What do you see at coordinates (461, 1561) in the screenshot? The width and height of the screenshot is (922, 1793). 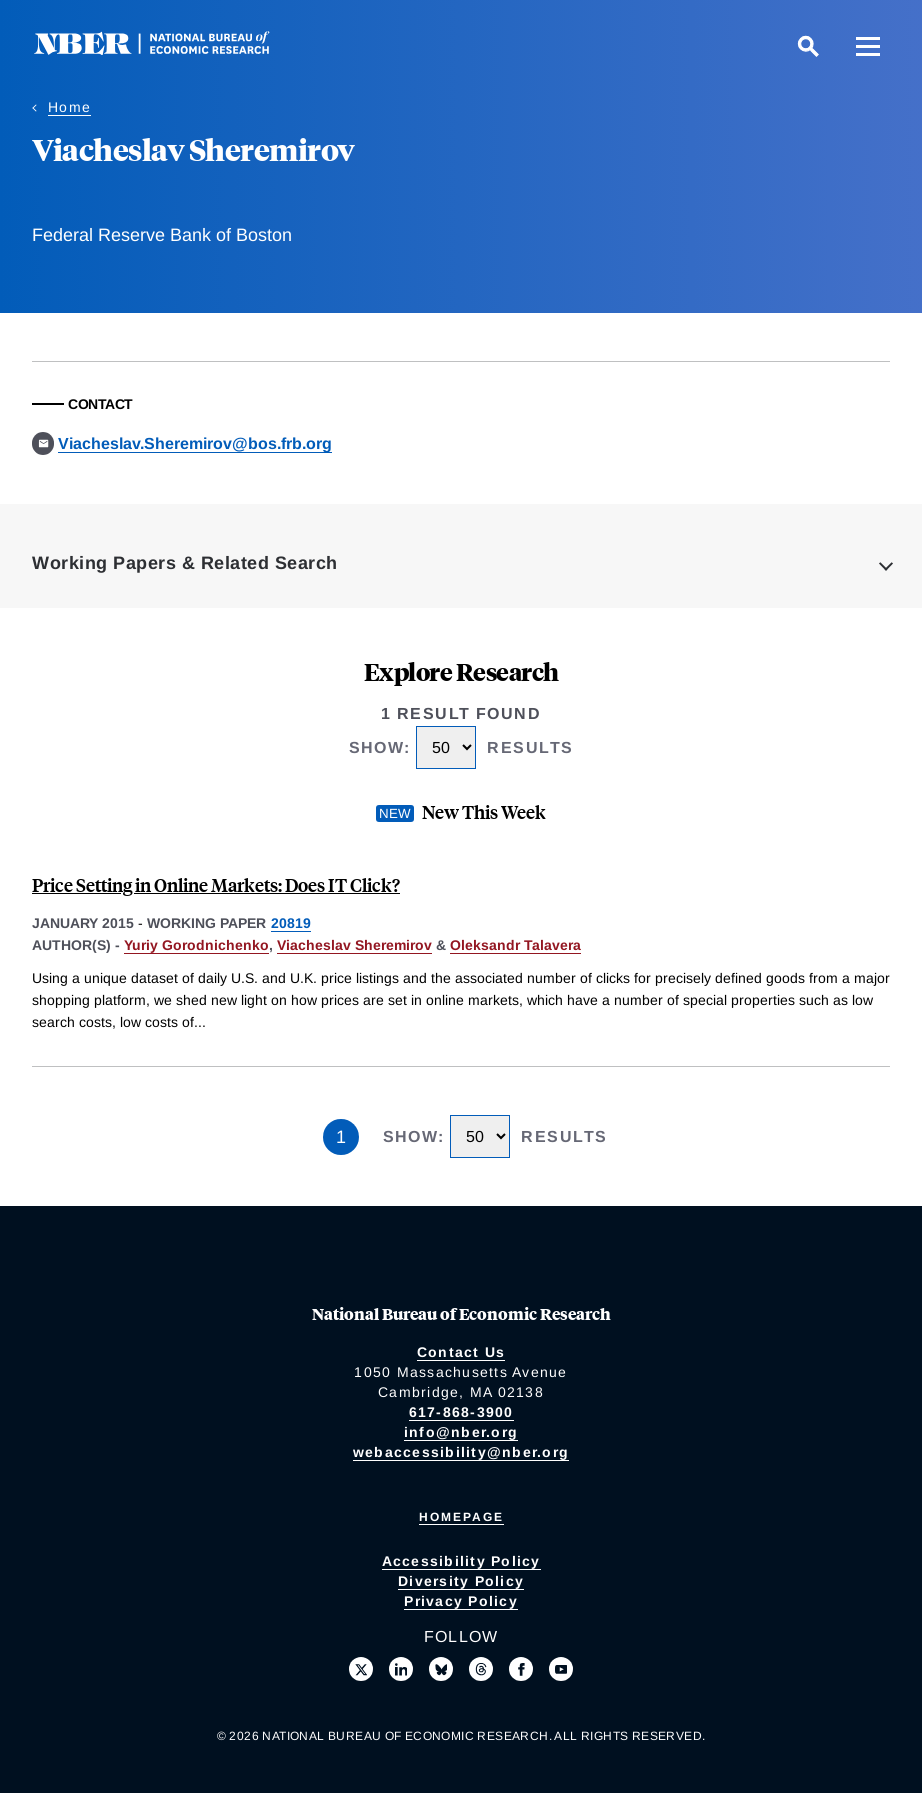 I see `Accessibility Policy` at bounding box center [461, 1561].